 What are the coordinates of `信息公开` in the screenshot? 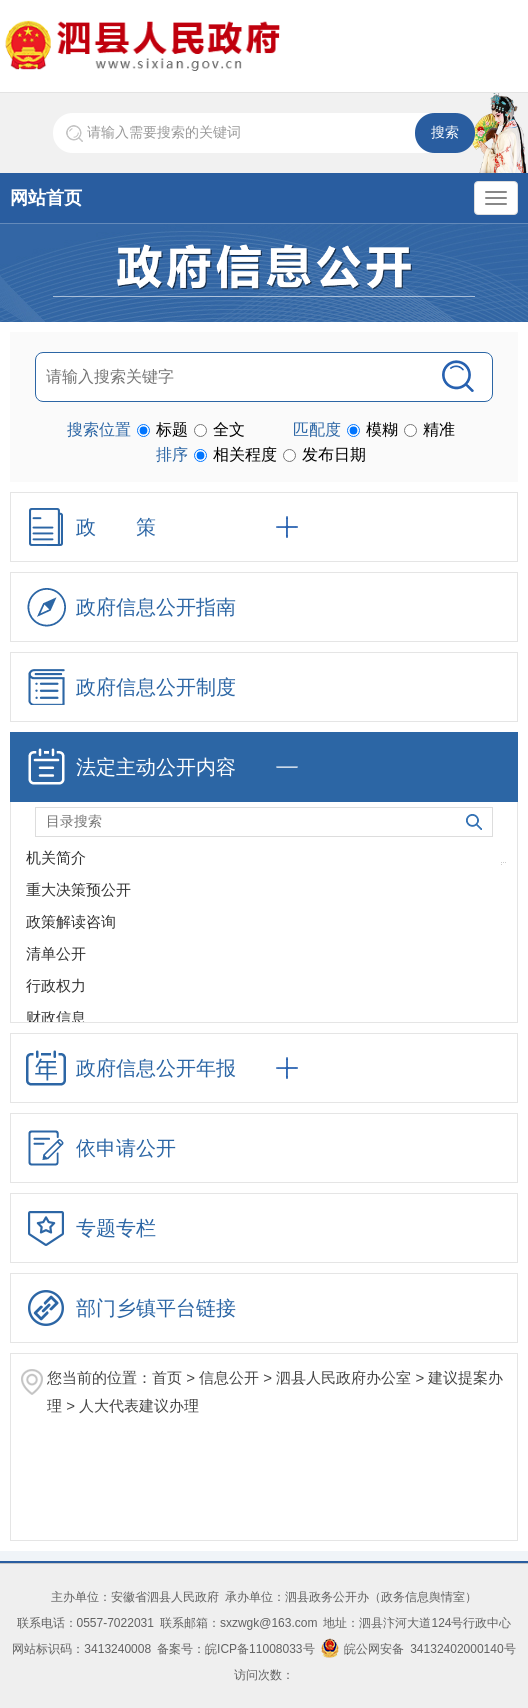 It's located at (229, 1377).